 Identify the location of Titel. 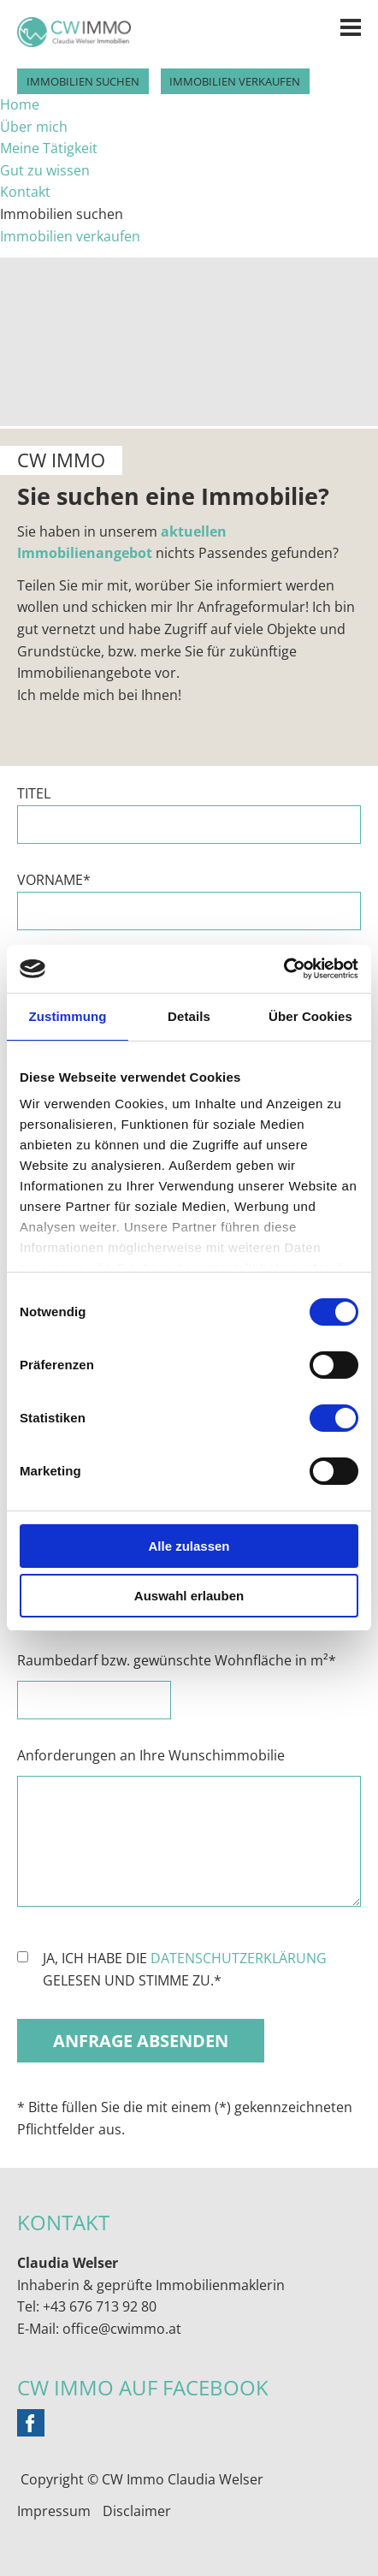
(33, 793).